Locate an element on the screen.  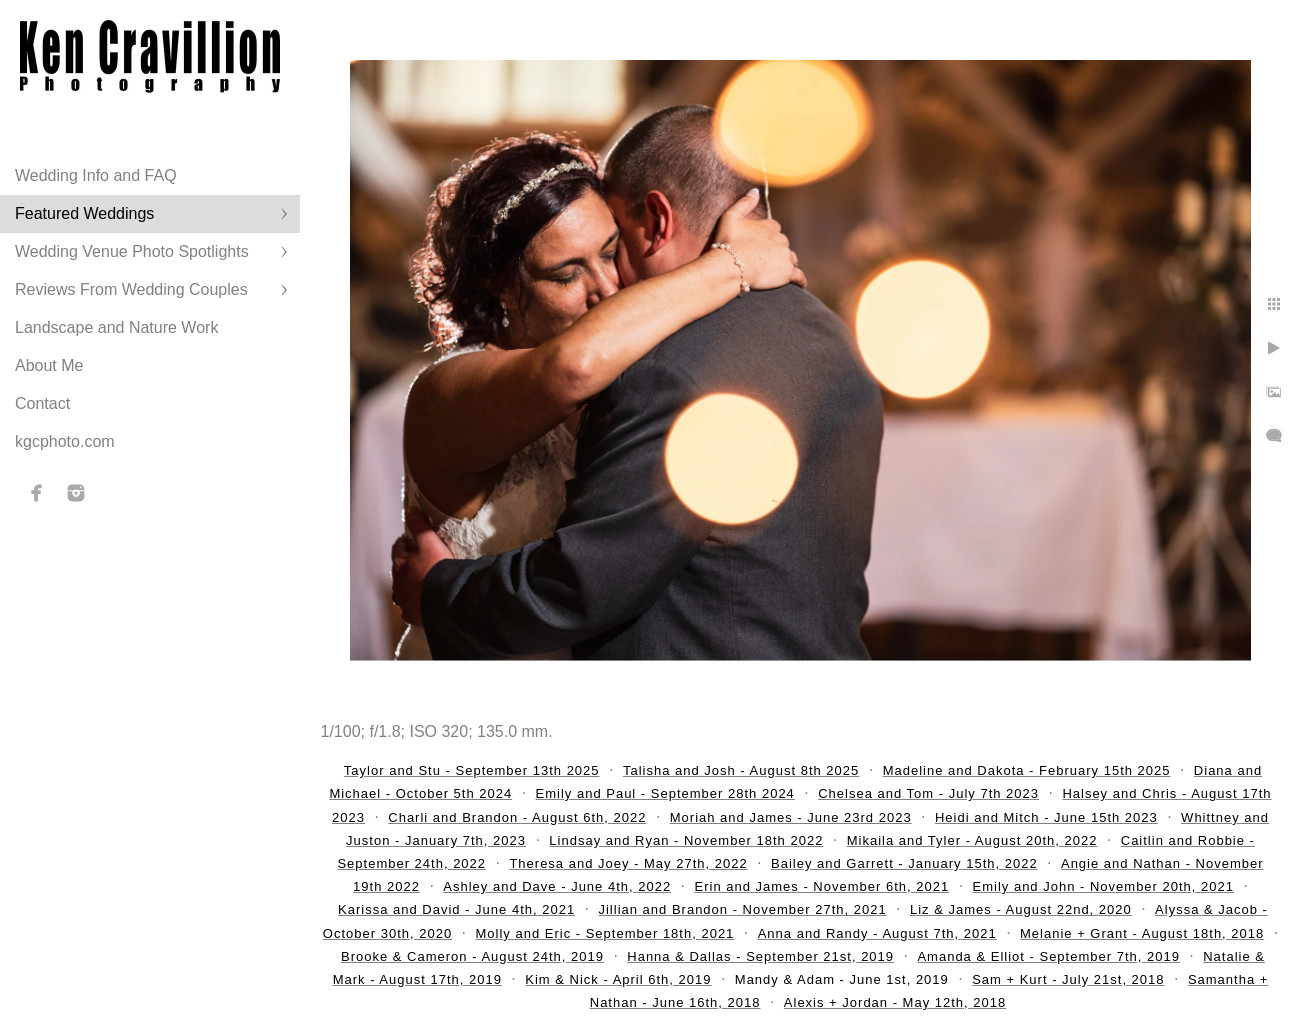
Featured Weddings is located at coordinates (84, 213).